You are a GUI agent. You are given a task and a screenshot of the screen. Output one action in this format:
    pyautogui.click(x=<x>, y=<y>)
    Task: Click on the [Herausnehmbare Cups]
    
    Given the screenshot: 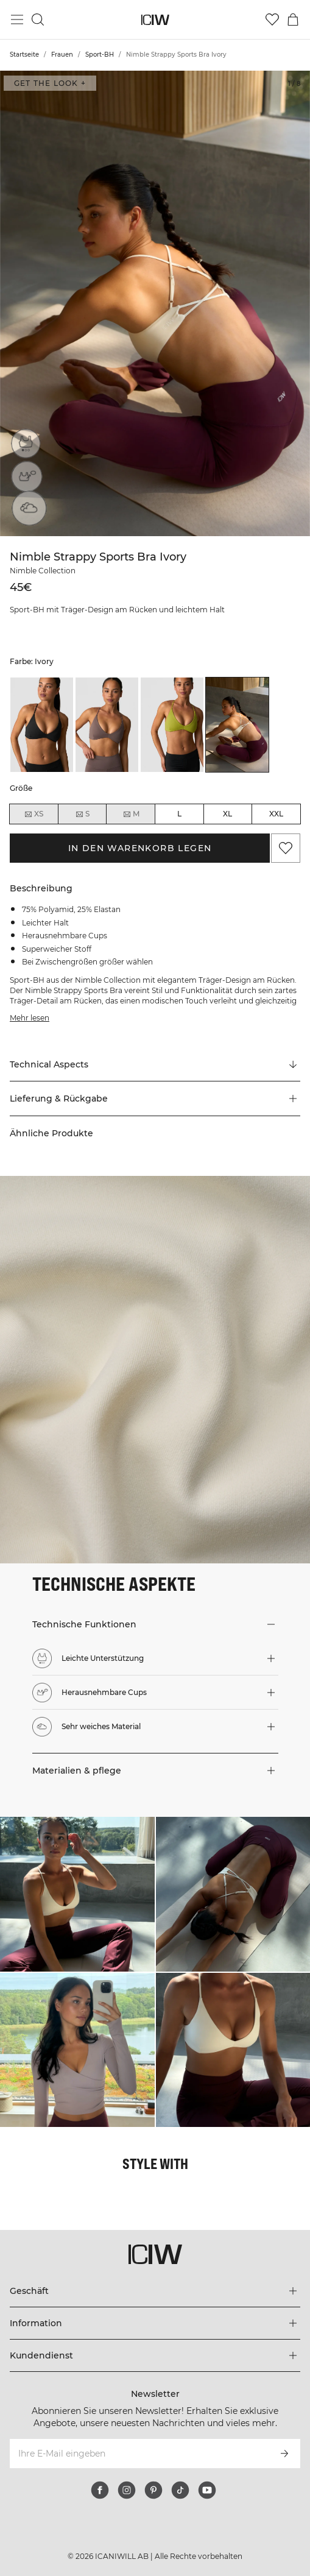 What is the action you would take?
    pyautogui.click(x=25, y=477)
    